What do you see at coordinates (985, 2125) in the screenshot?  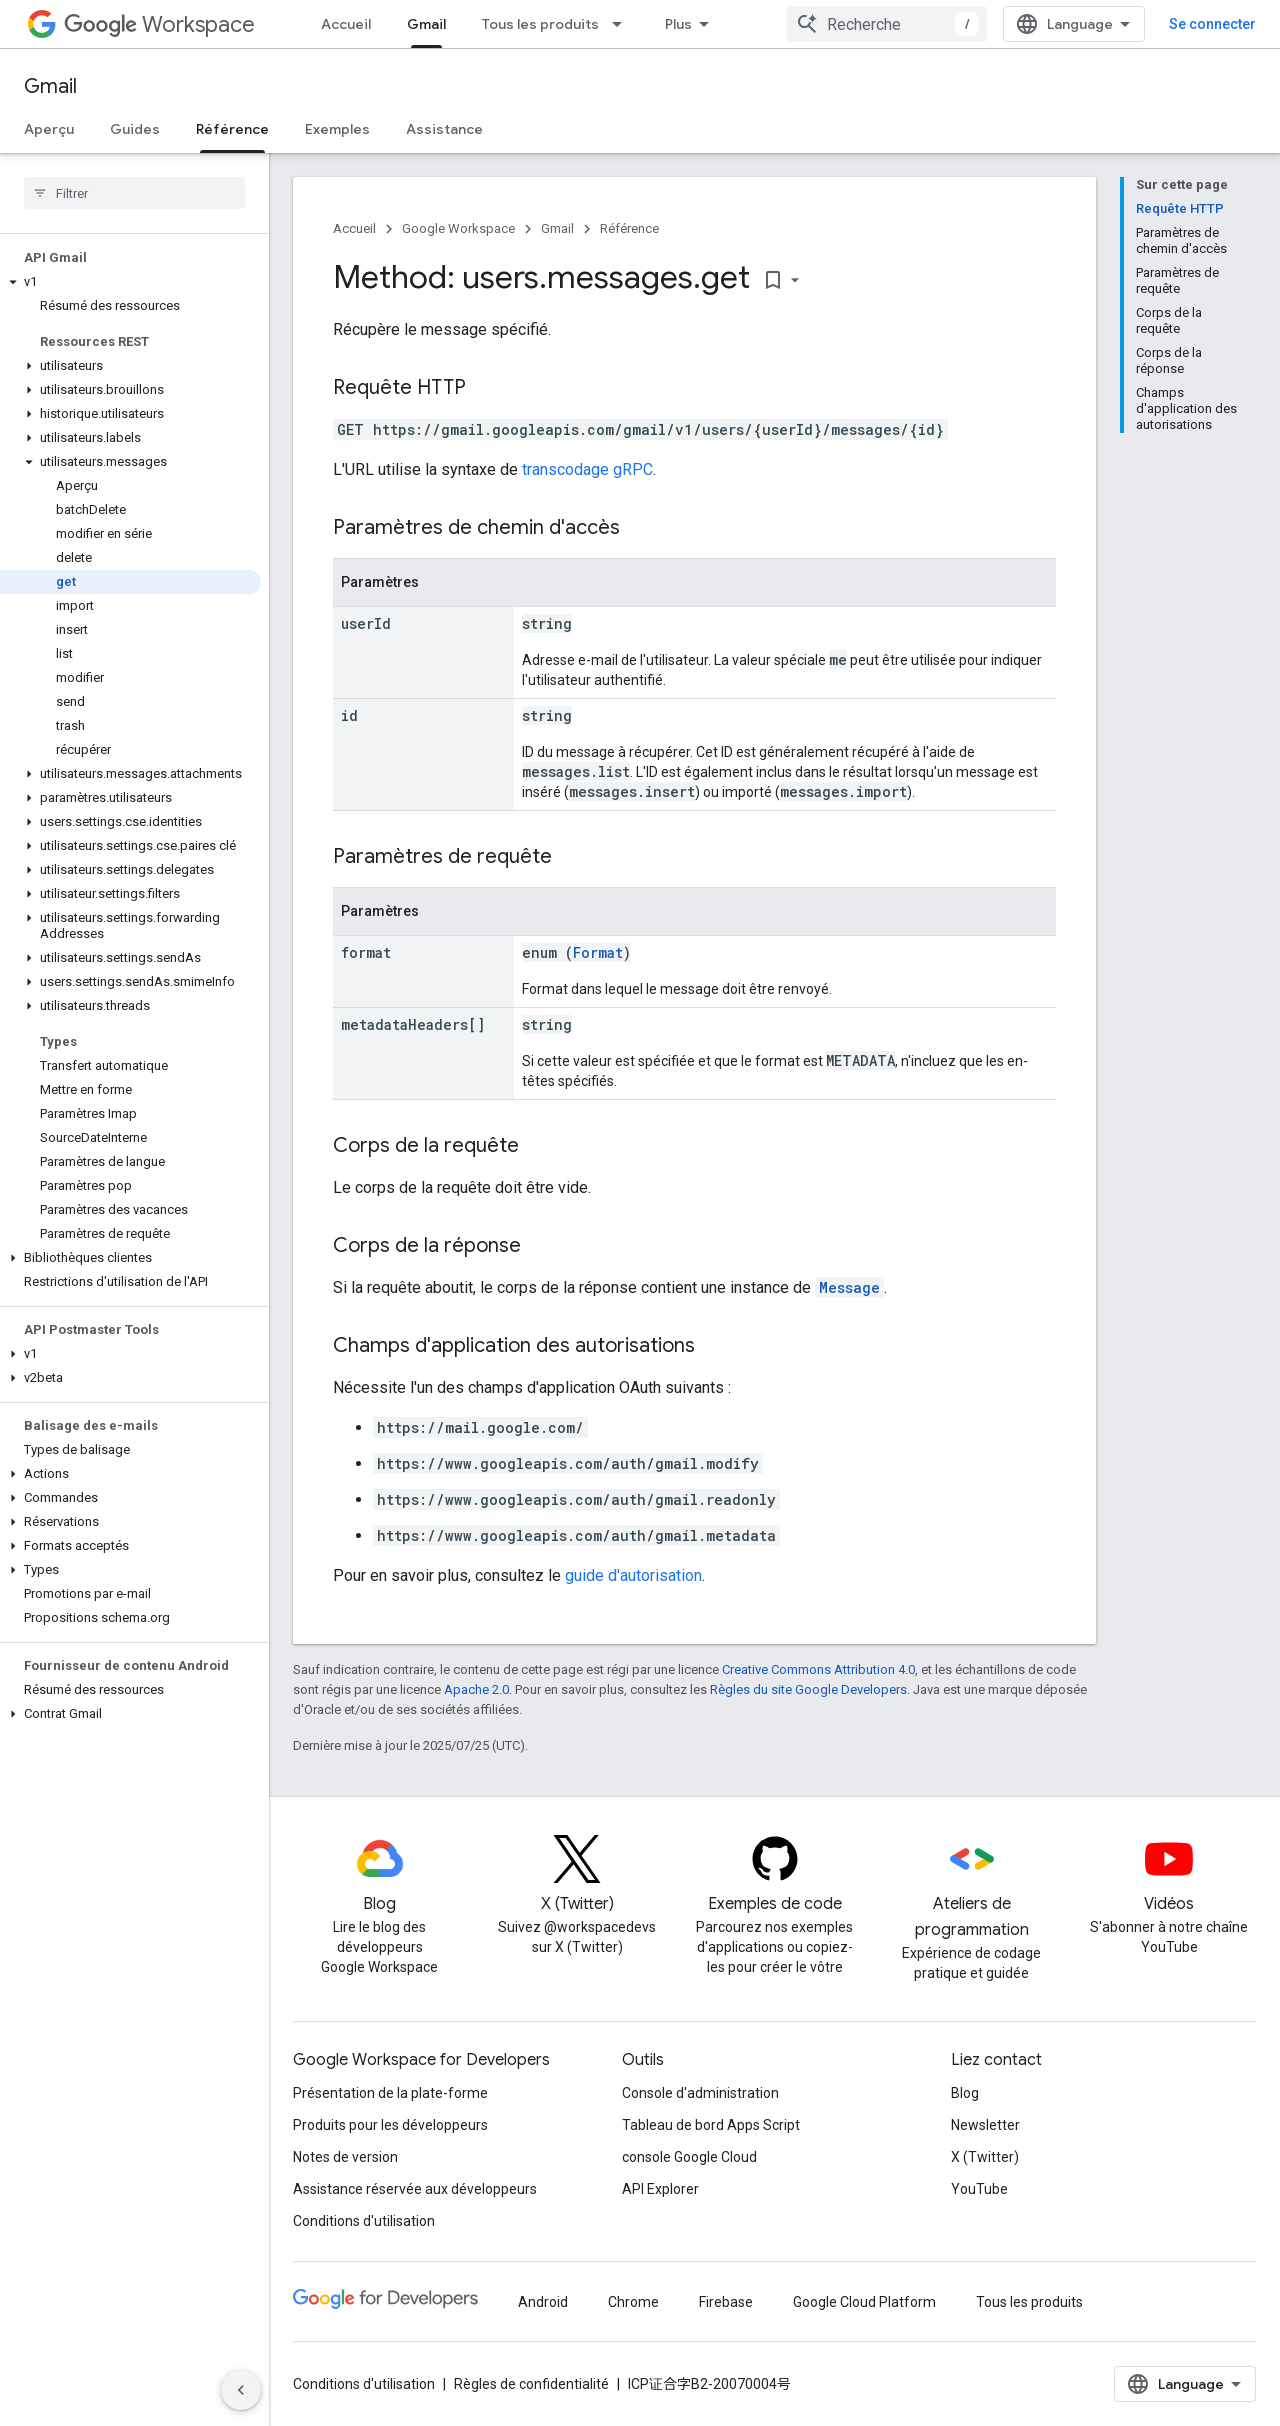 I see `Newsletter` at bounding box center [985, 2125].